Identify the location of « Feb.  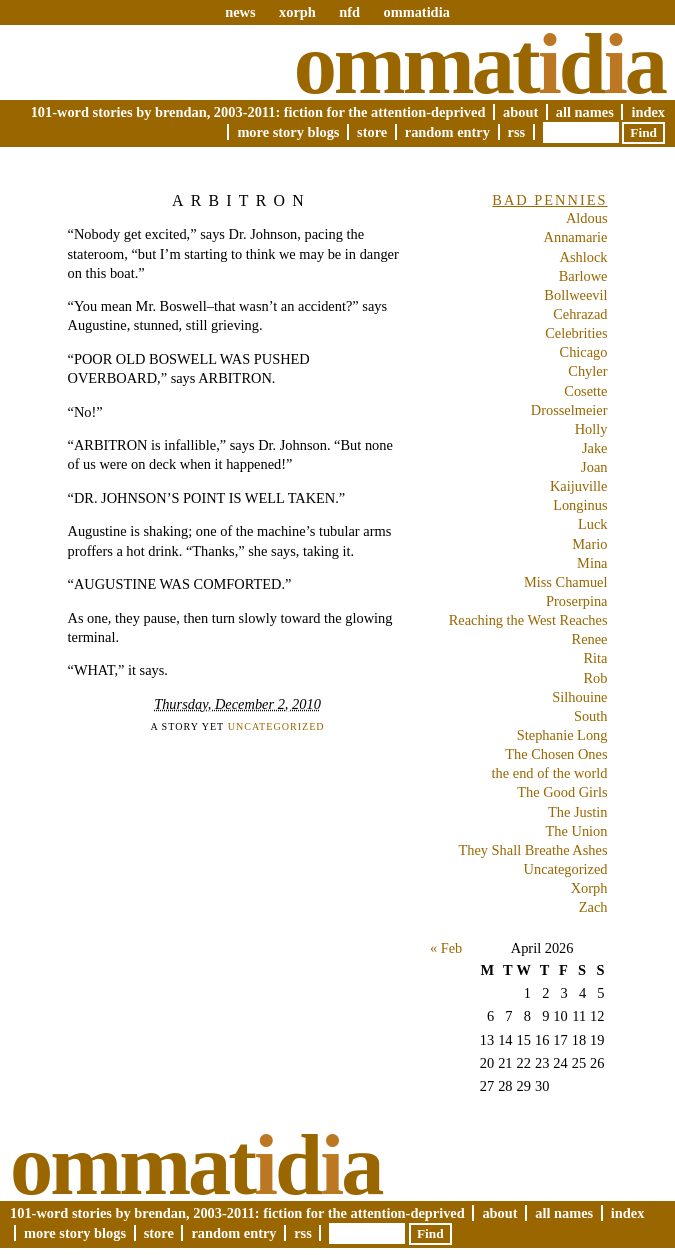
(446, 948).